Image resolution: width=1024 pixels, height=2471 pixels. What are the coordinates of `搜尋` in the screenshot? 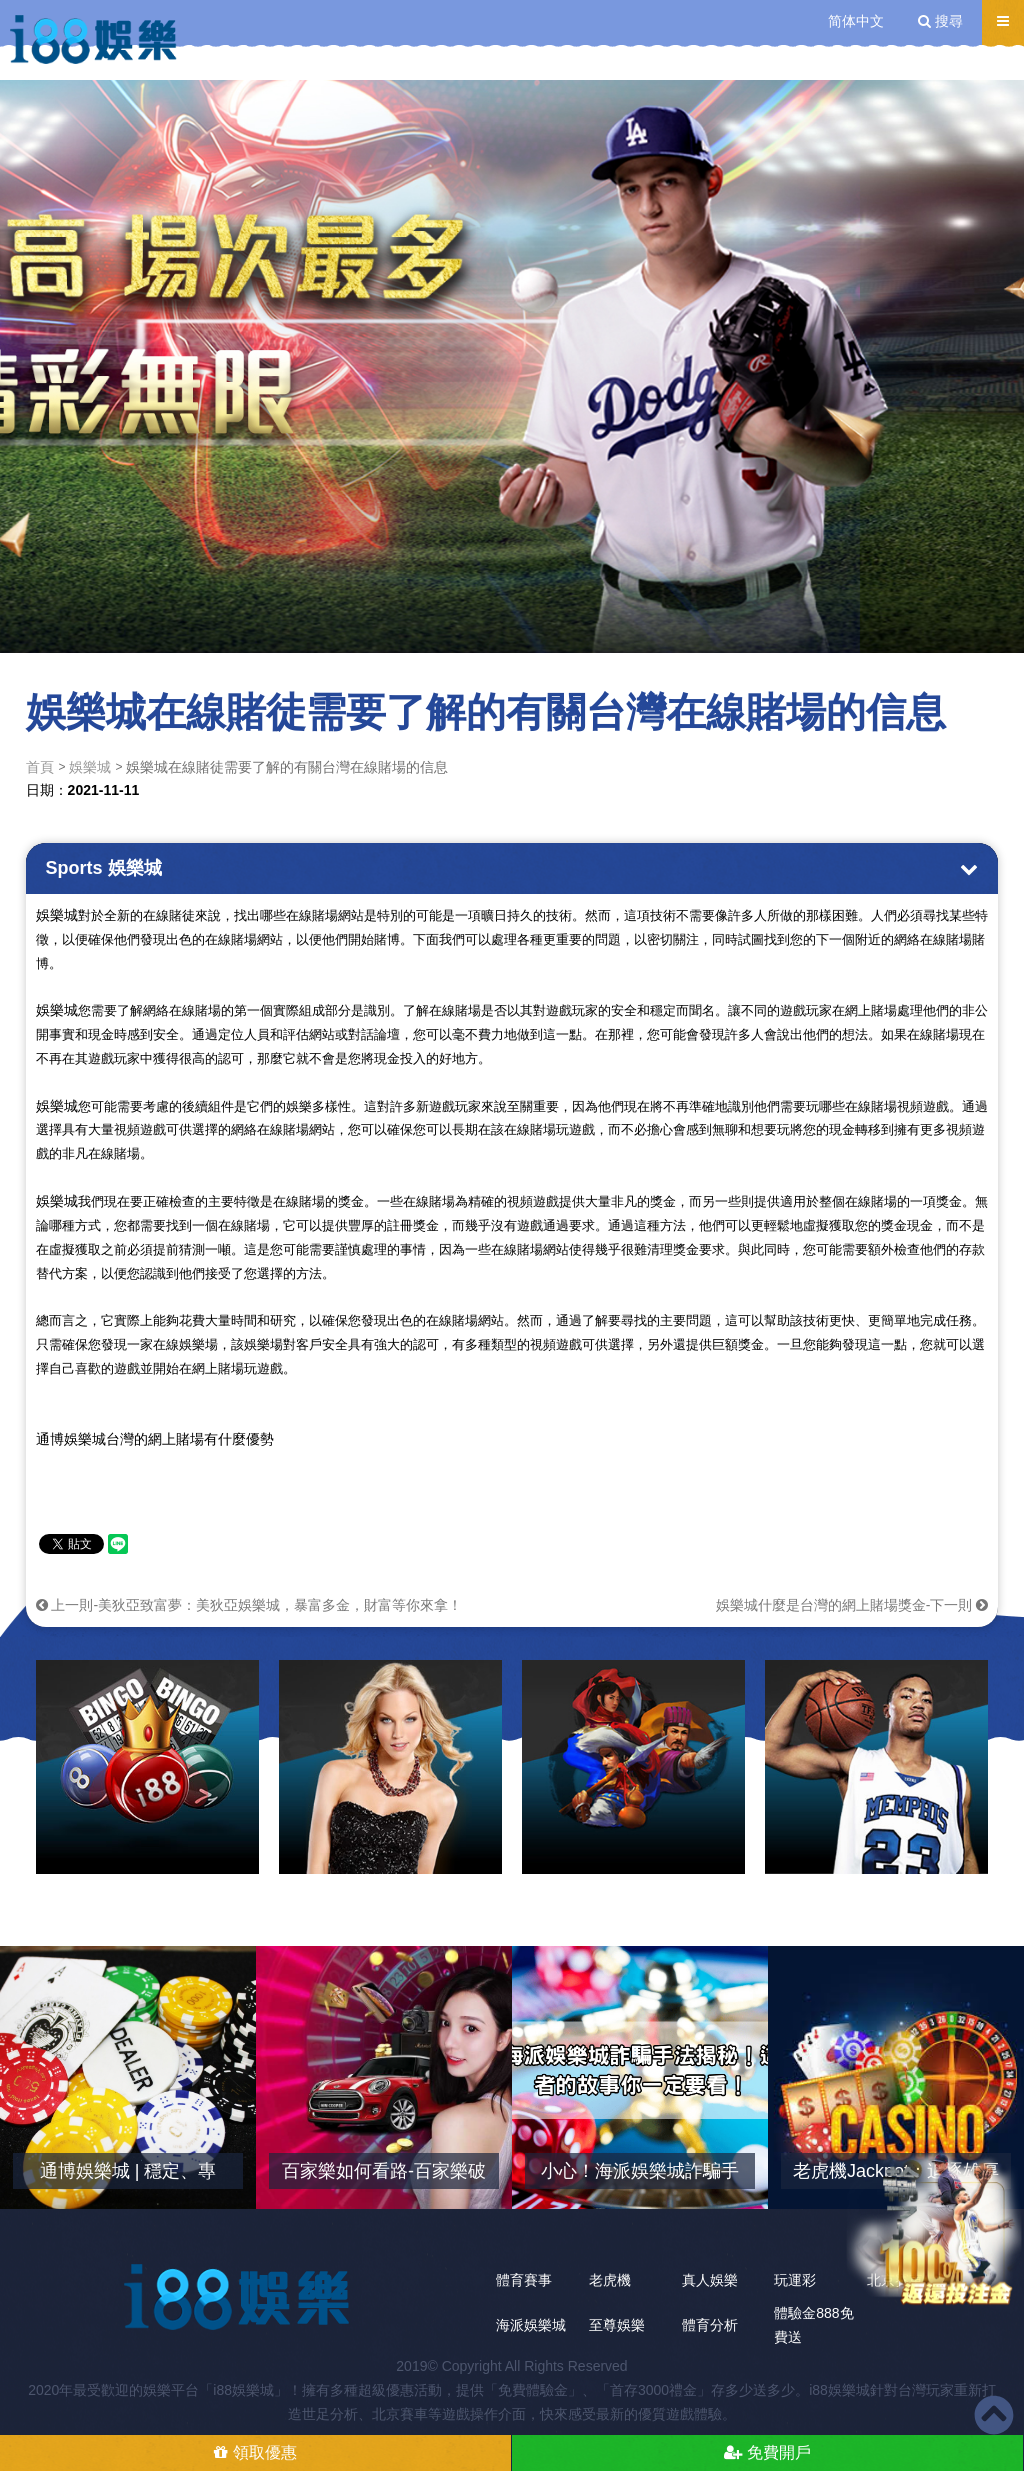 It's located at (940, 21).